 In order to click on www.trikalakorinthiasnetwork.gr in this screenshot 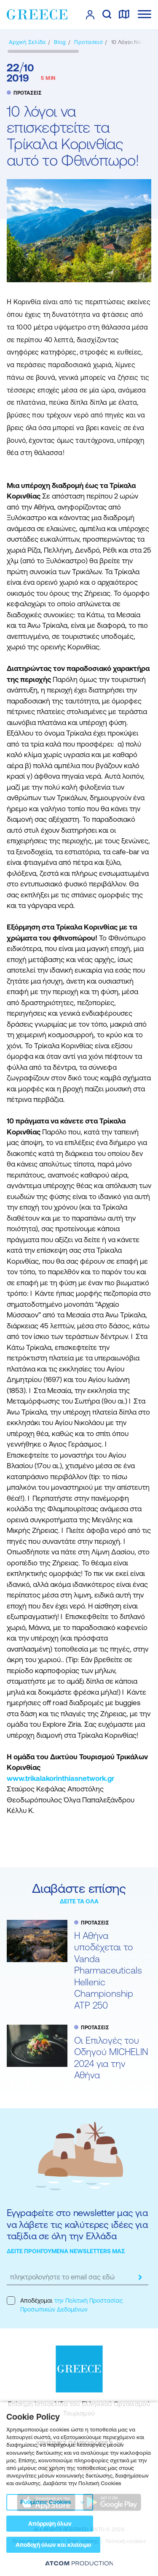, I will do `click(60, 1778)`.